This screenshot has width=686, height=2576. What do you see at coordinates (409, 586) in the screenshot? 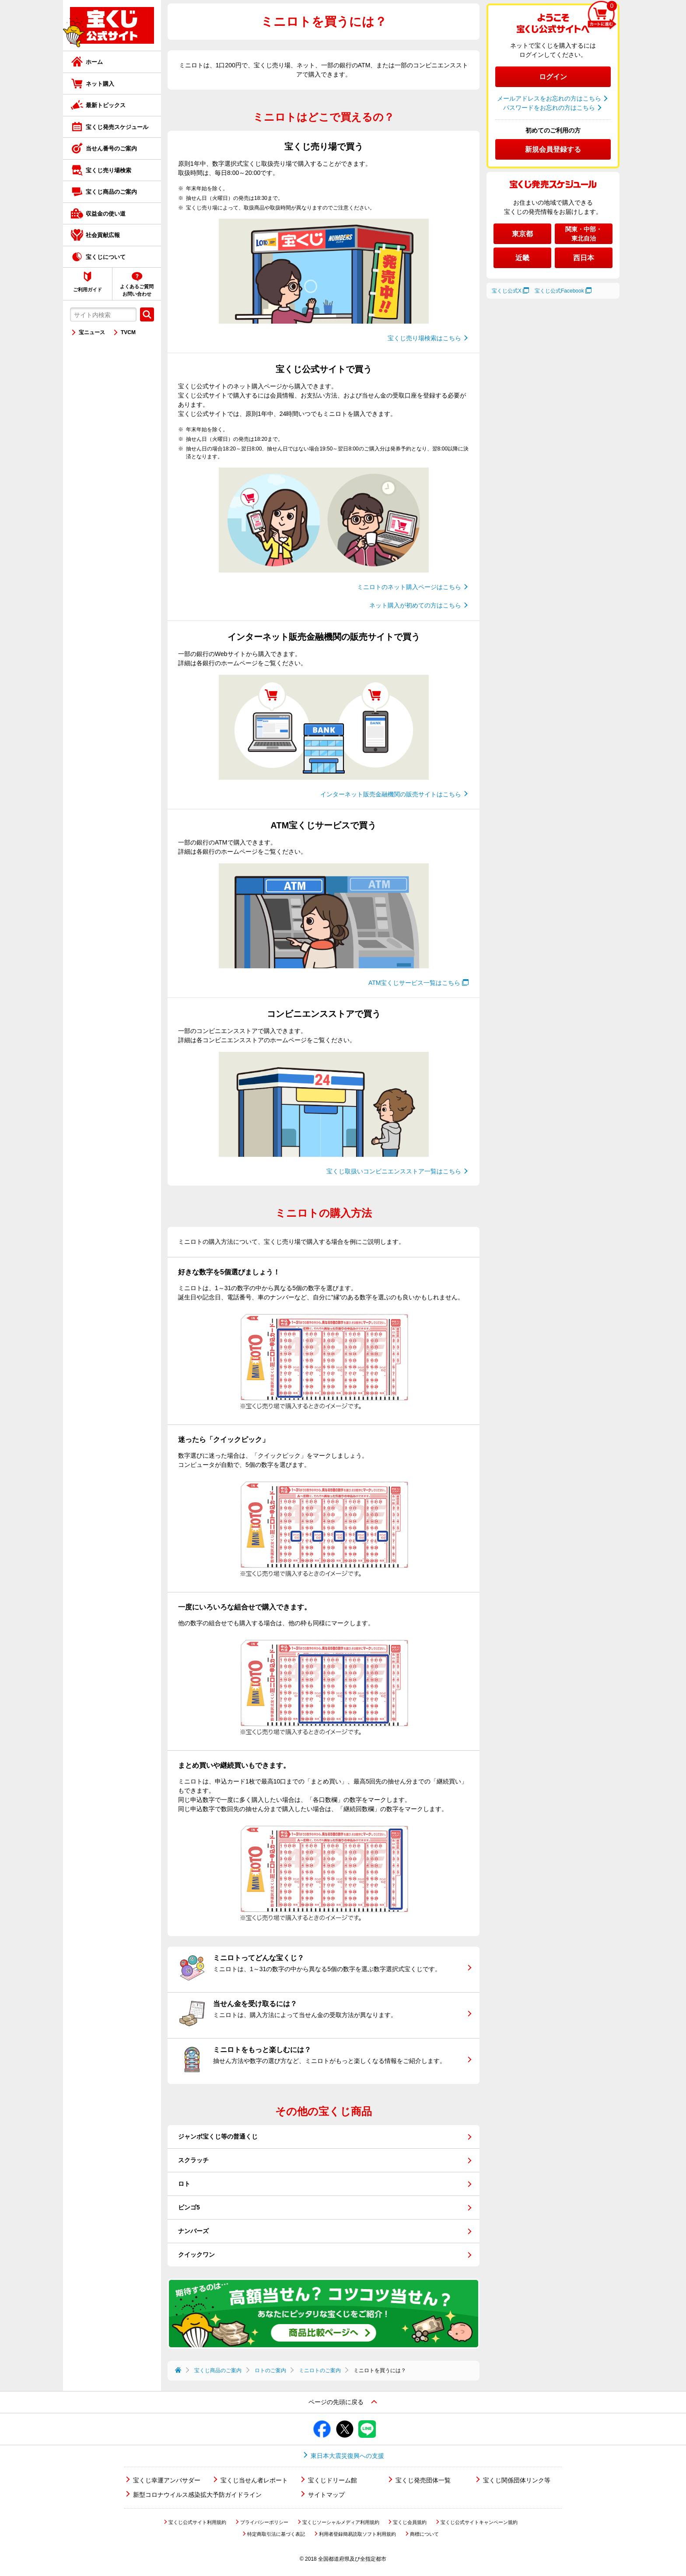
I see `ミニロトのネット購入ページはこちら` at bounding box center [409, 586].